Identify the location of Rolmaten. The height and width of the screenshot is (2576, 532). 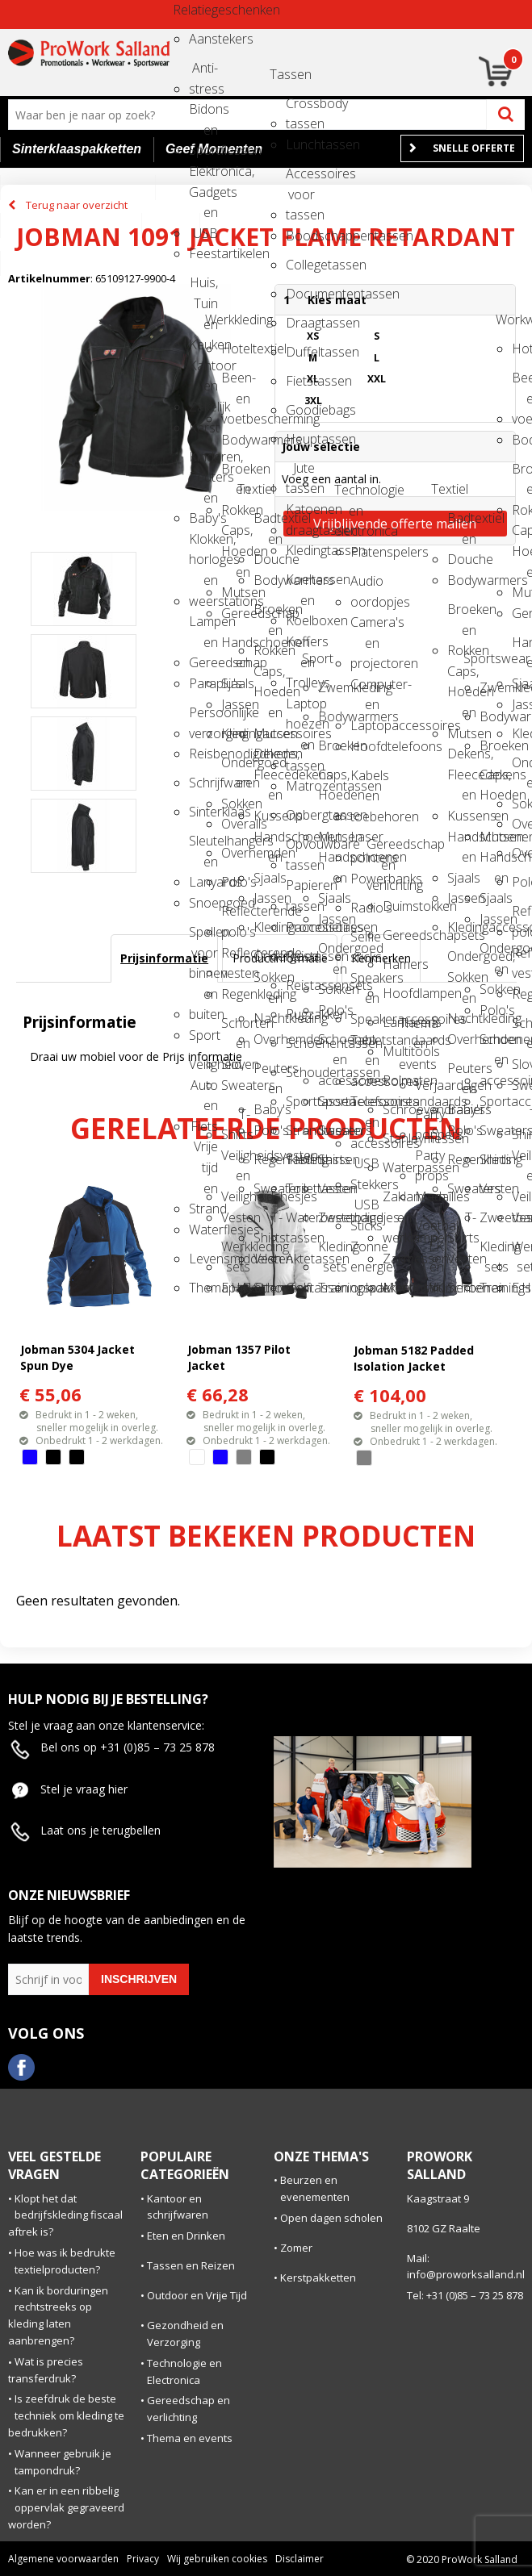
(397, 1080).